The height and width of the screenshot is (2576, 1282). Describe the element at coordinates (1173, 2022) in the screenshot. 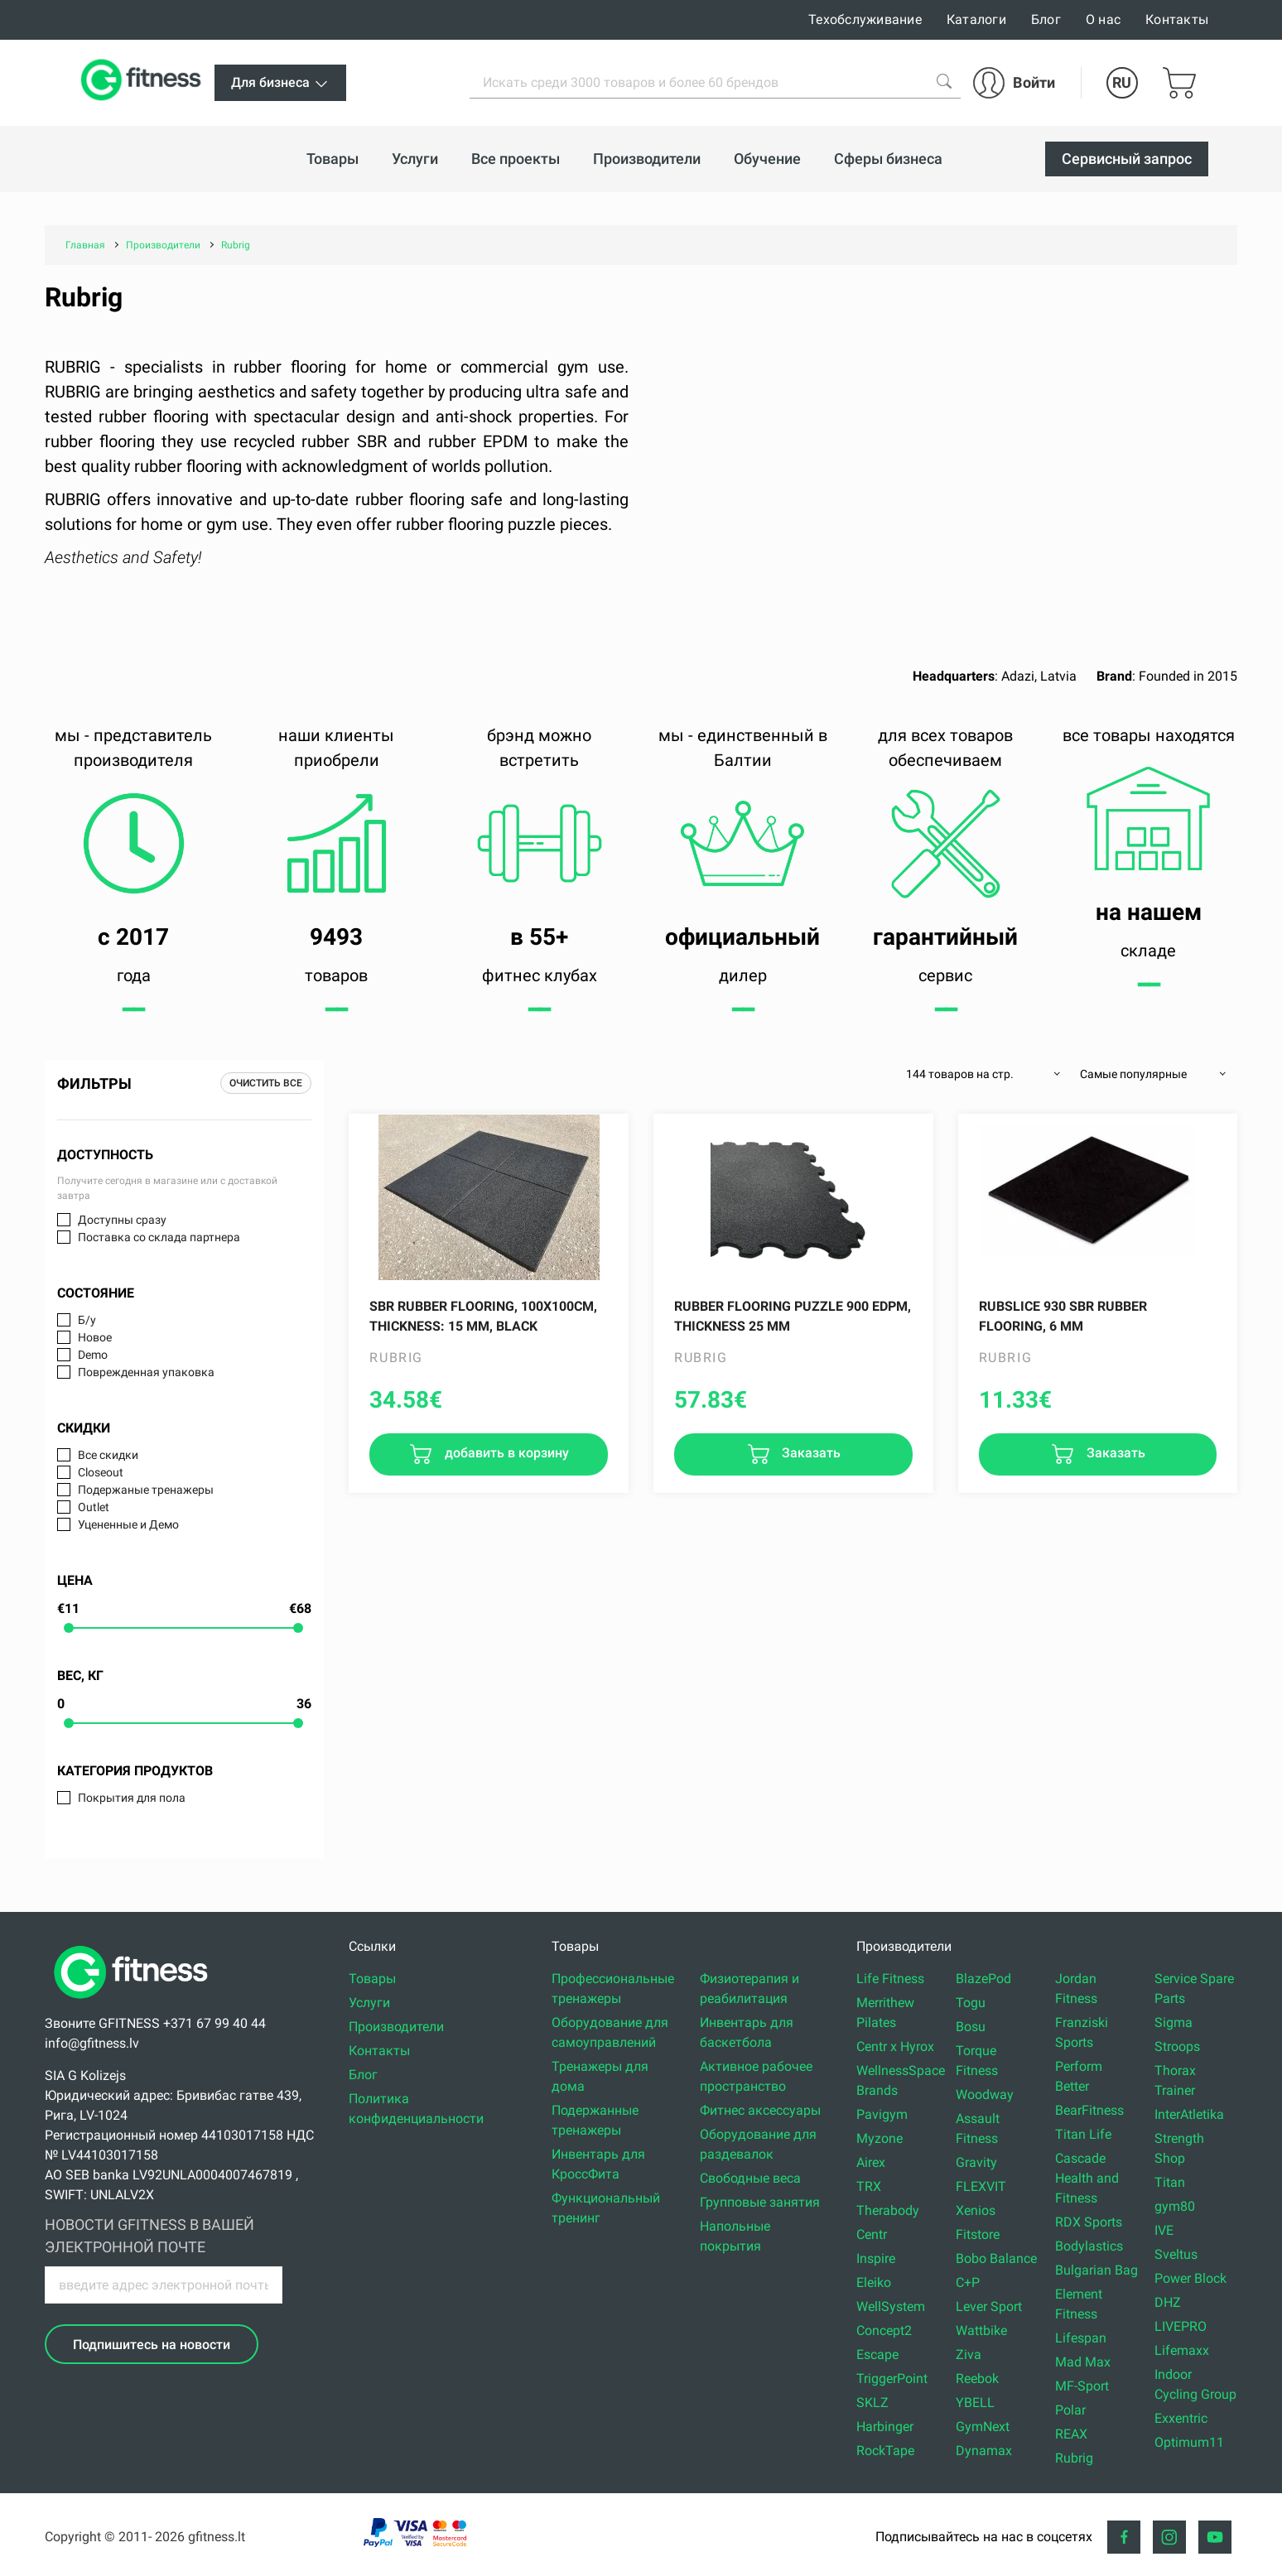

I see `Sigma` at that location.